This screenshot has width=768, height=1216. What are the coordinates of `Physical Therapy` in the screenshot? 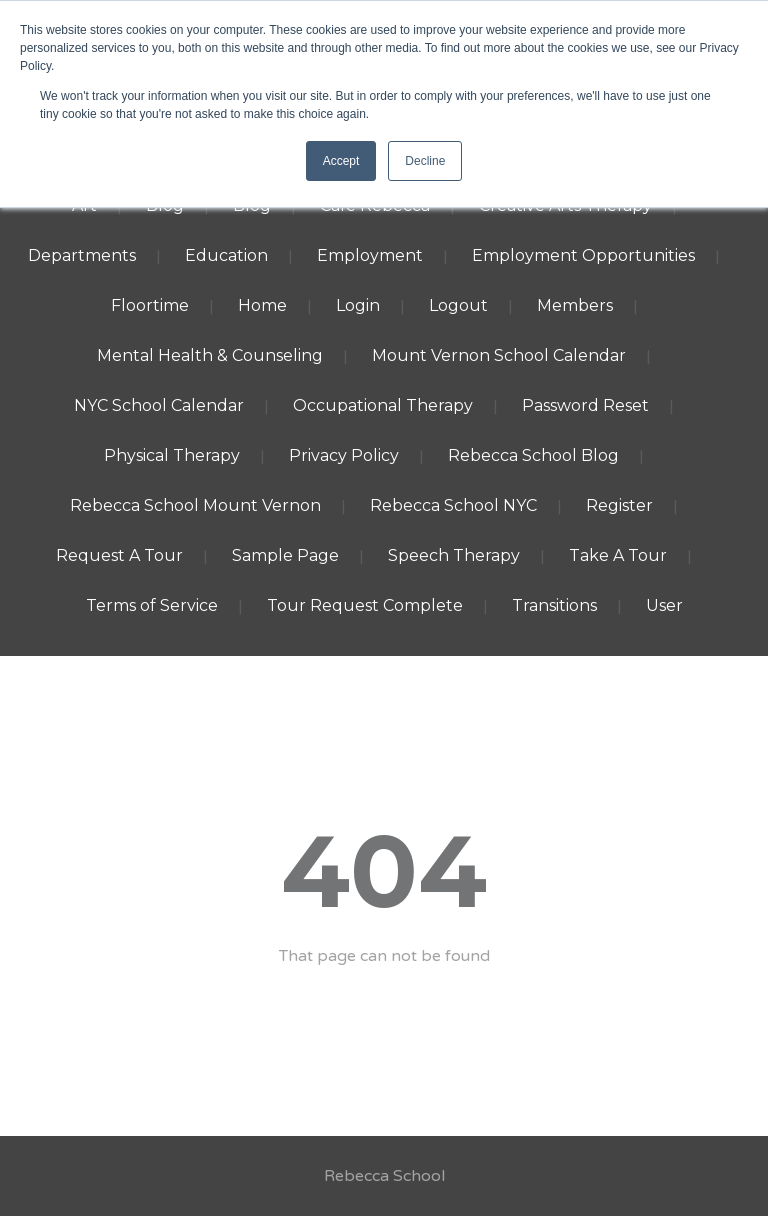 It's located at (172, 455).